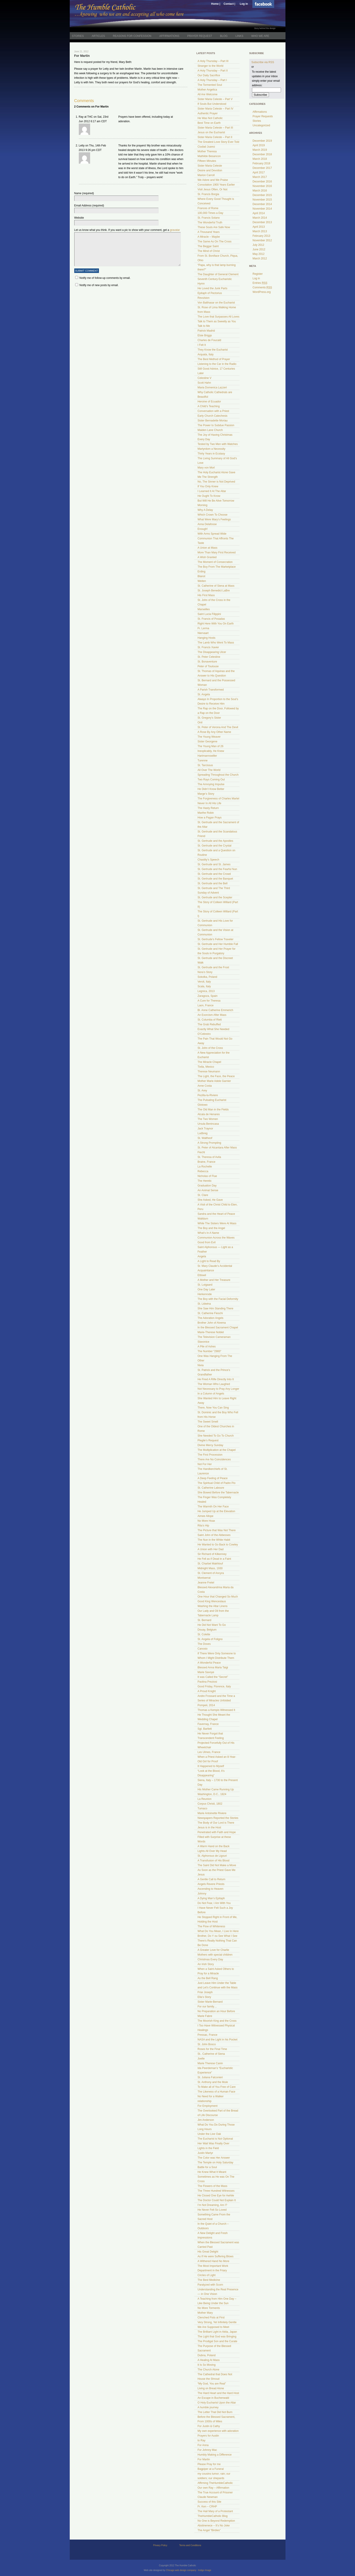  I want to click on St. Bernard, so click(204, 1620).